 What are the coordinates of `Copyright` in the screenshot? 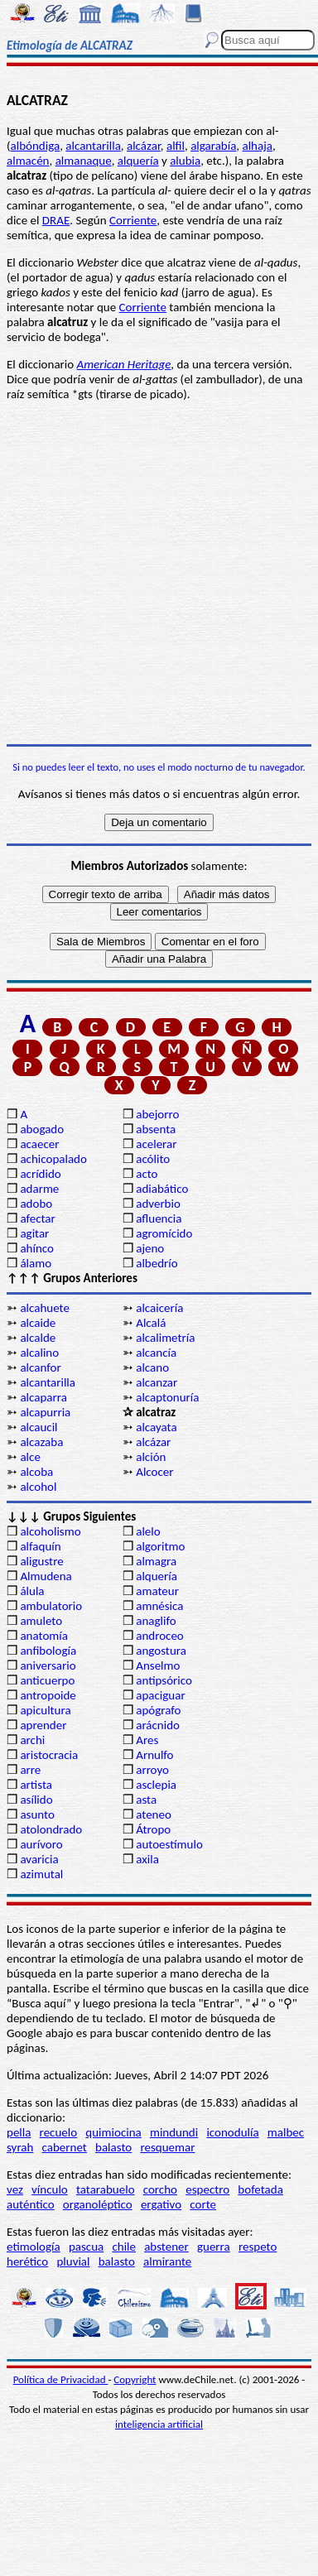 It's located at (134, 2379).